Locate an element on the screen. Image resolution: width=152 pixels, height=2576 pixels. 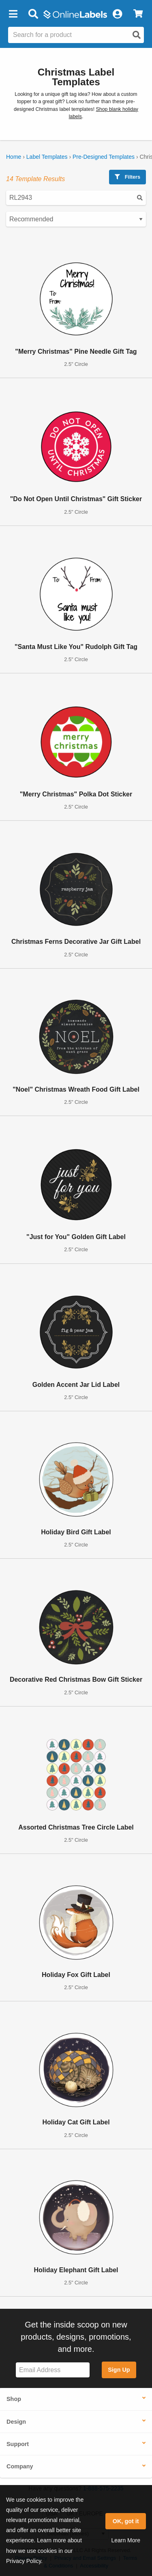
Shop [button] is located at coordinates (13, 2399).